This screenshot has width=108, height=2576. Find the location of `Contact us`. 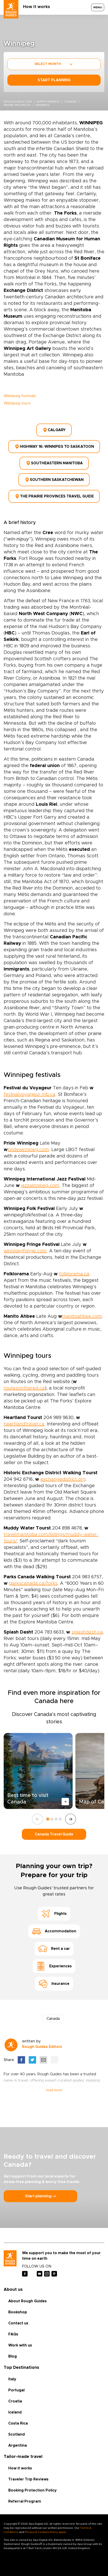

Contact us is located at coordinates (18, 2323).